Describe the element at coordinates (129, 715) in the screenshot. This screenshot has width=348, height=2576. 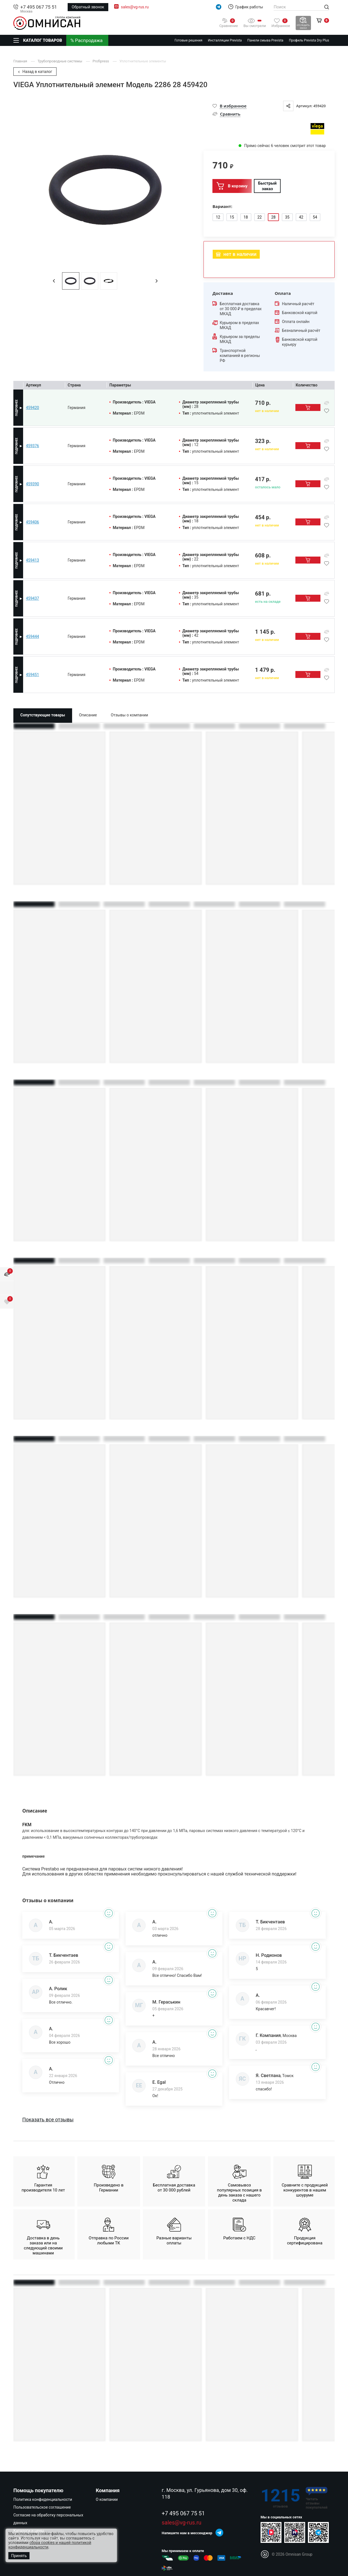
I see `Отзывы о компании` at that location.